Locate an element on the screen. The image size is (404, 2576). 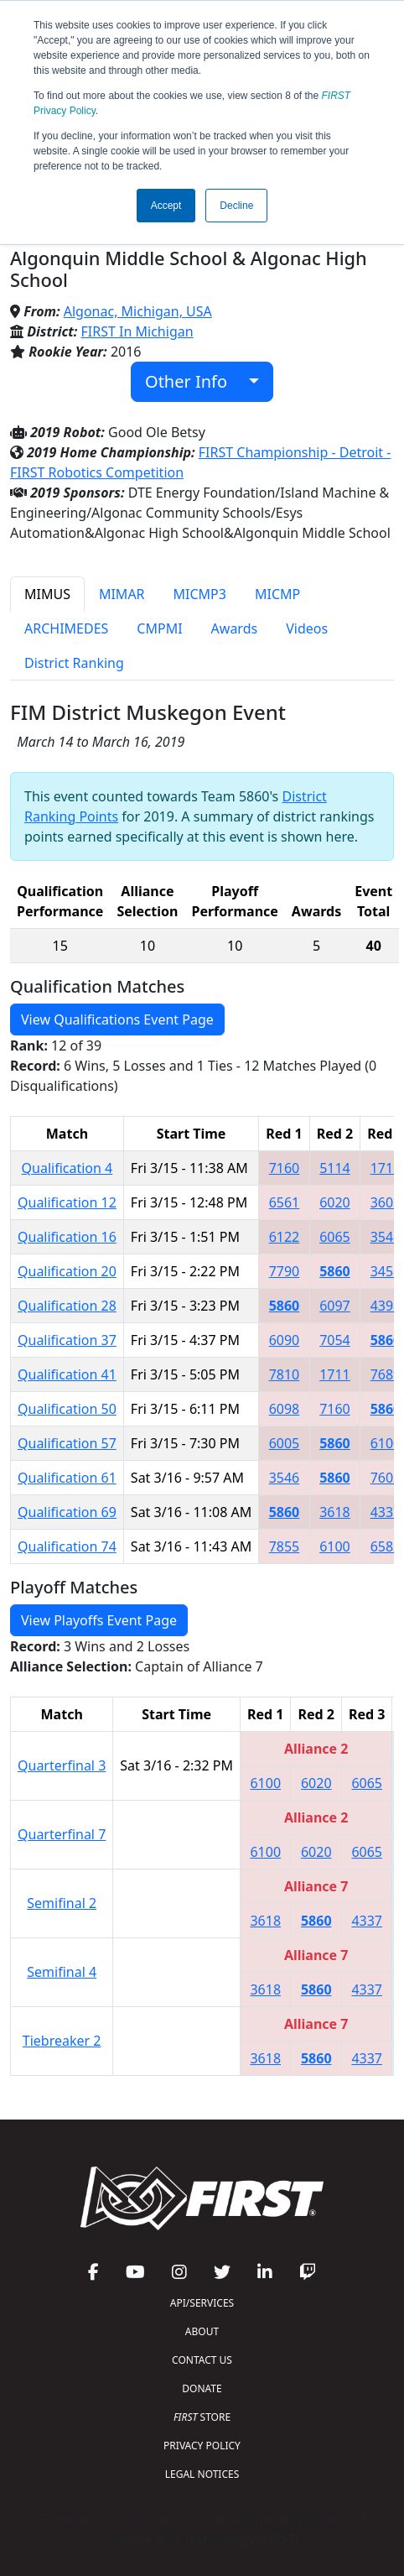
CONTACT US is located at coordinates (202, 2360).